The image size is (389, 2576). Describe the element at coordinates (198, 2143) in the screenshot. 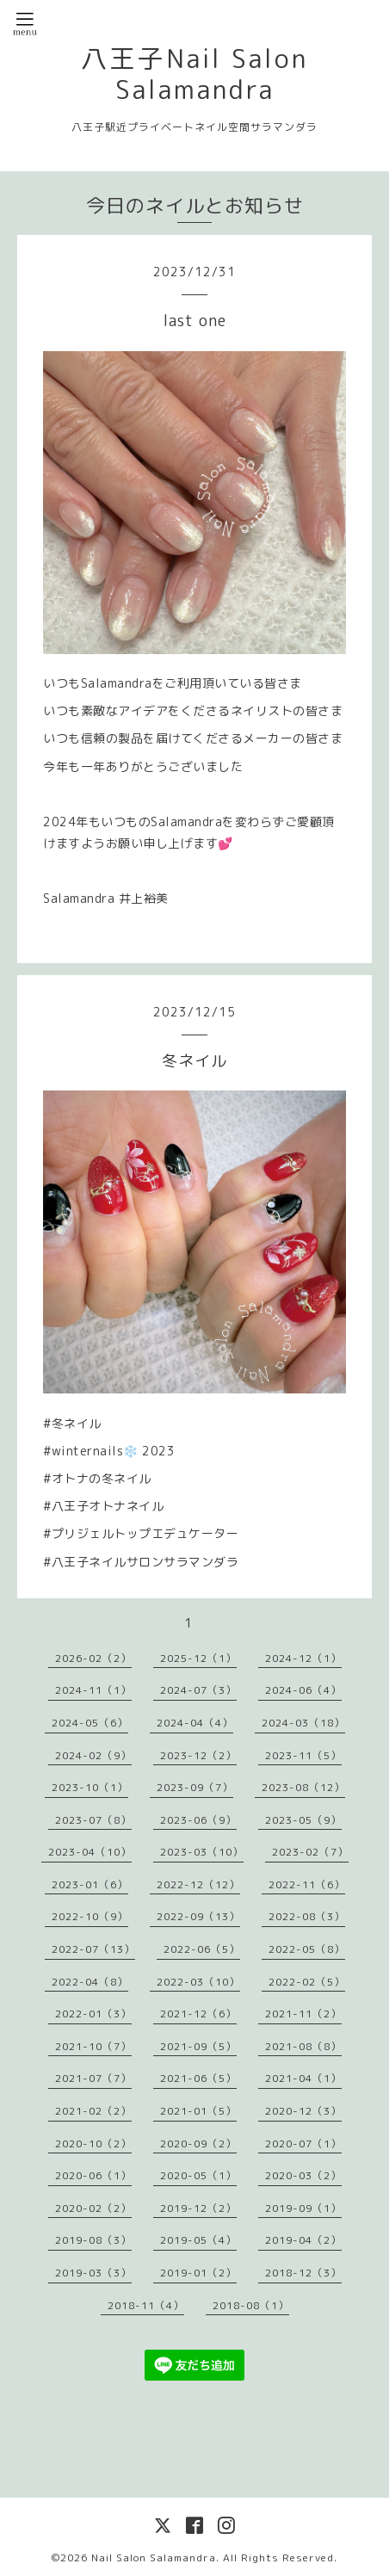

I see `2020-09（2）` at that location.